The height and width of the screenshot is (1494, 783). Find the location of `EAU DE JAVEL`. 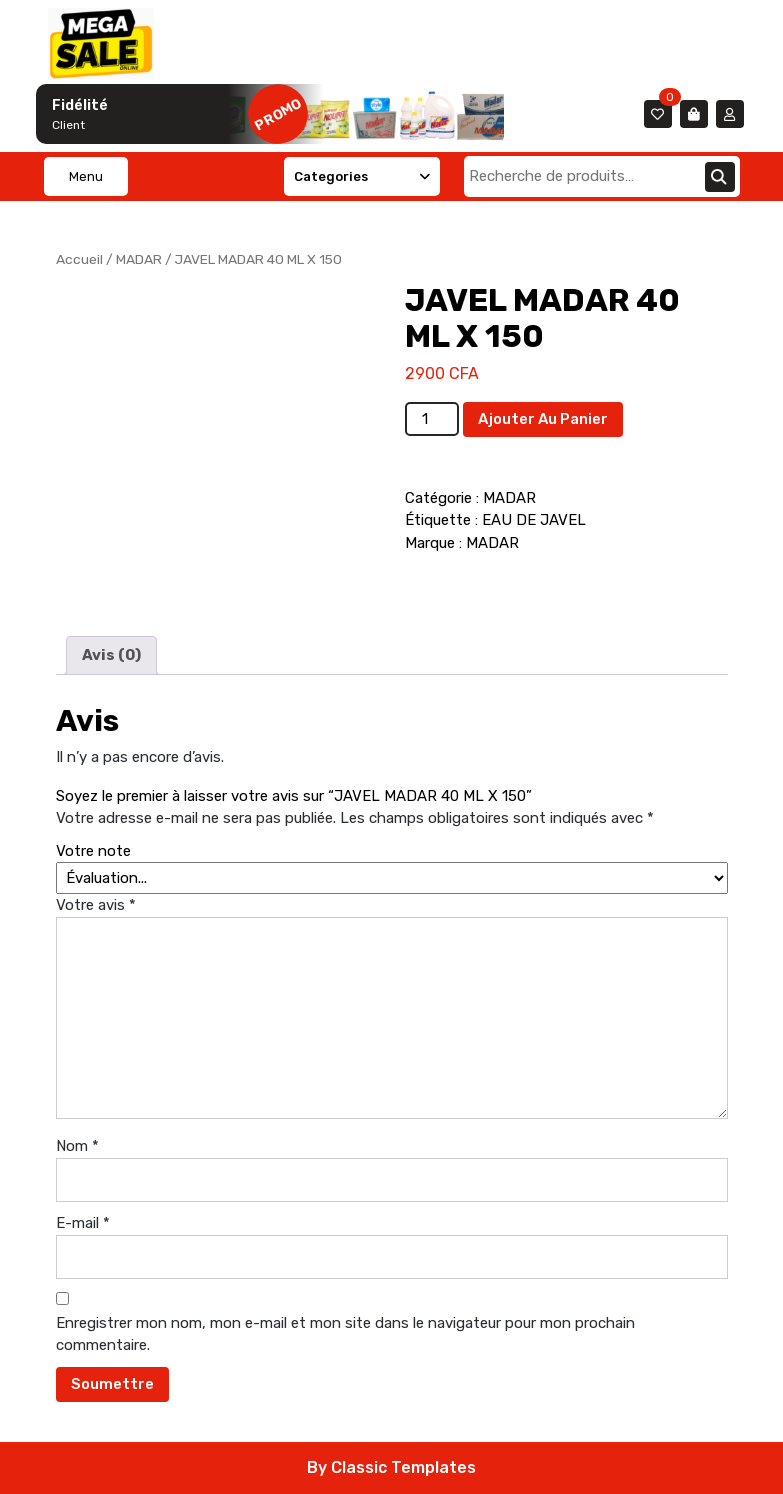

EAU DE JAVEL is located at coordinates (534, 520).